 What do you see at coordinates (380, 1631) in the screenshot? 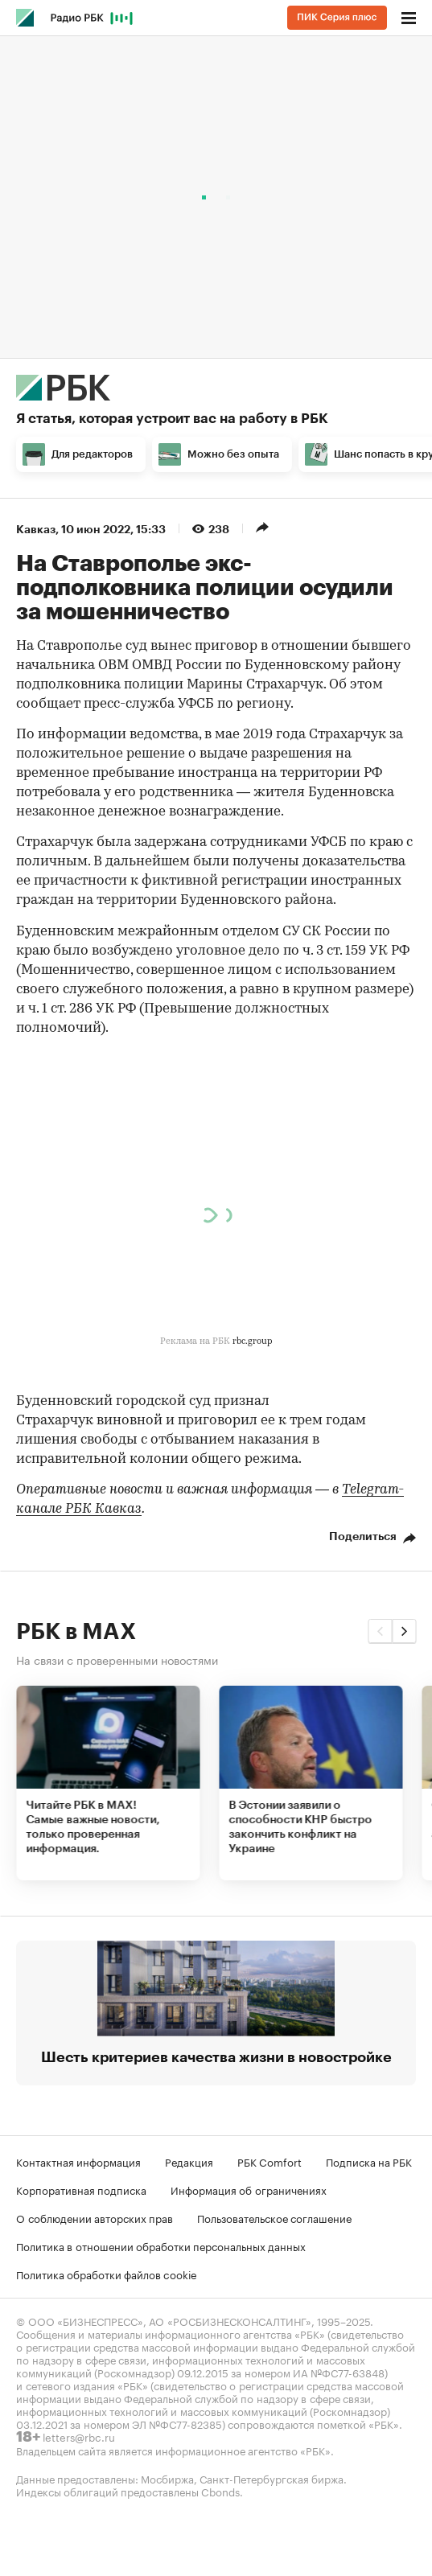
I see `[button]` at bounding box center [380, 1631].